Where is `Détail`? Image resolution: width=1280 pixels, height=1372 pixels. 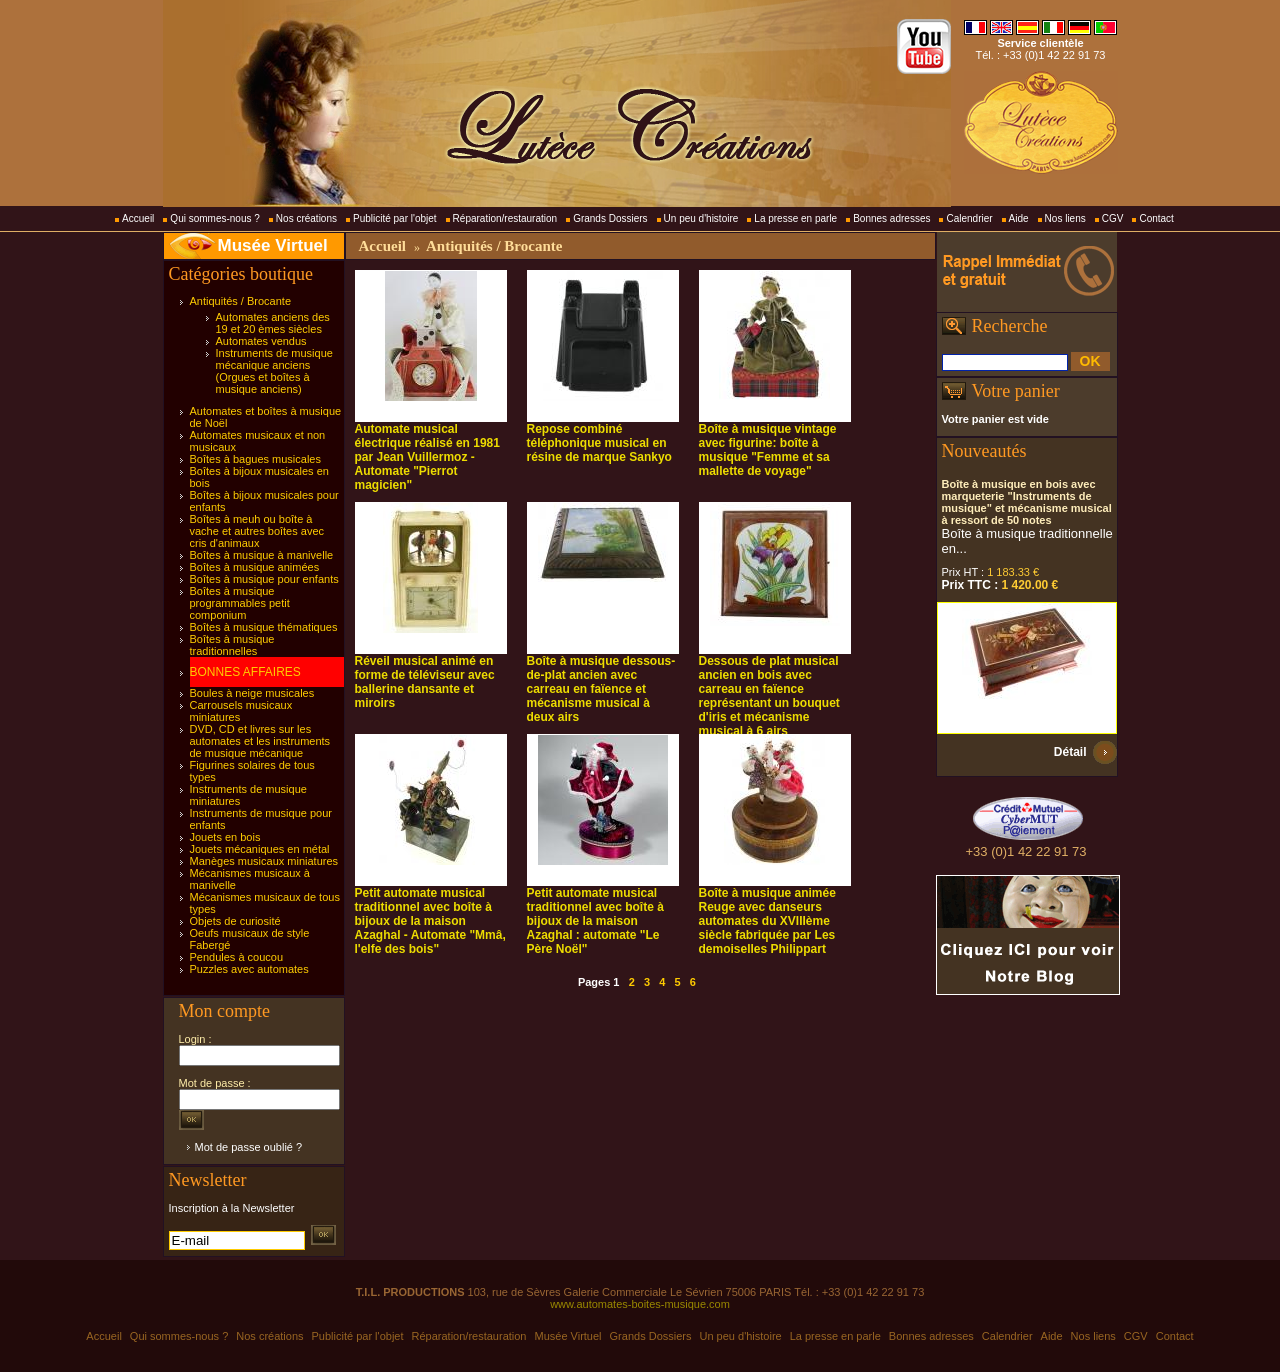
Détail is located at coordinates (1070, 752).